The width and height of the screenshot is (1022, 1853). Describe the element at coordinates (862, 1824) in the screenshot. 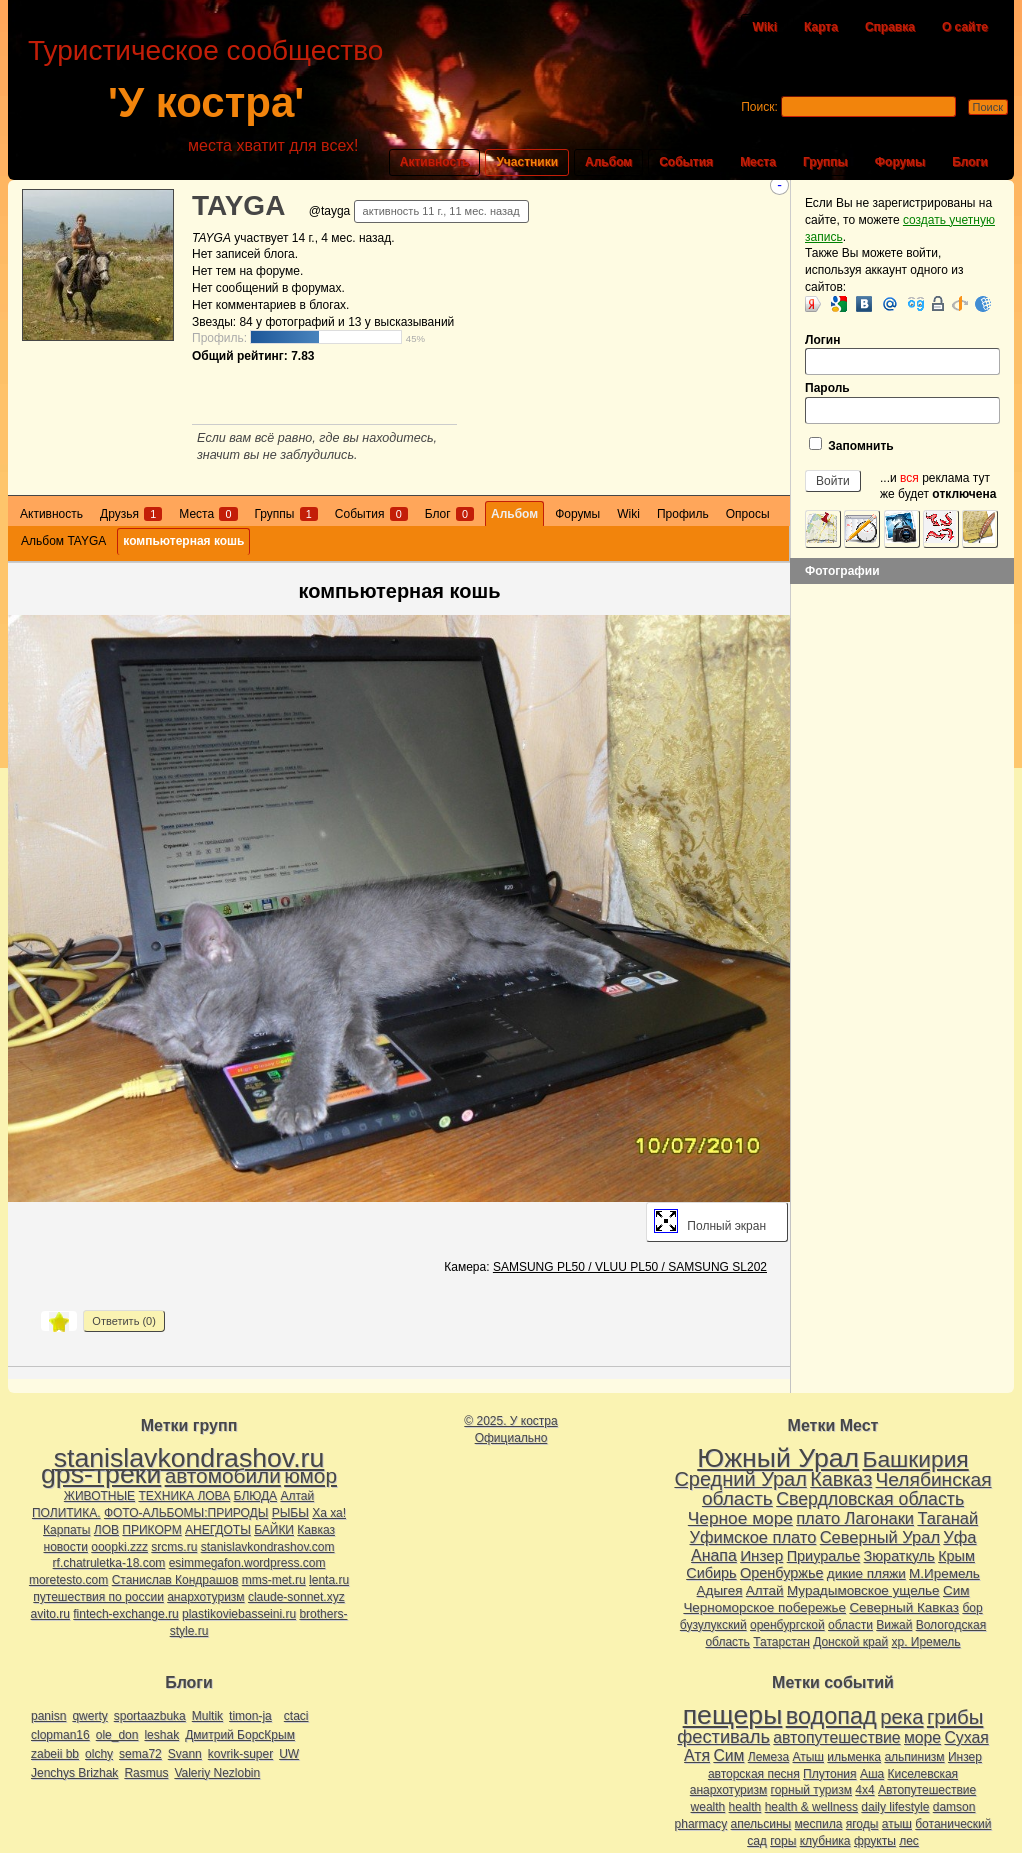

I see `ягоды` at that location.